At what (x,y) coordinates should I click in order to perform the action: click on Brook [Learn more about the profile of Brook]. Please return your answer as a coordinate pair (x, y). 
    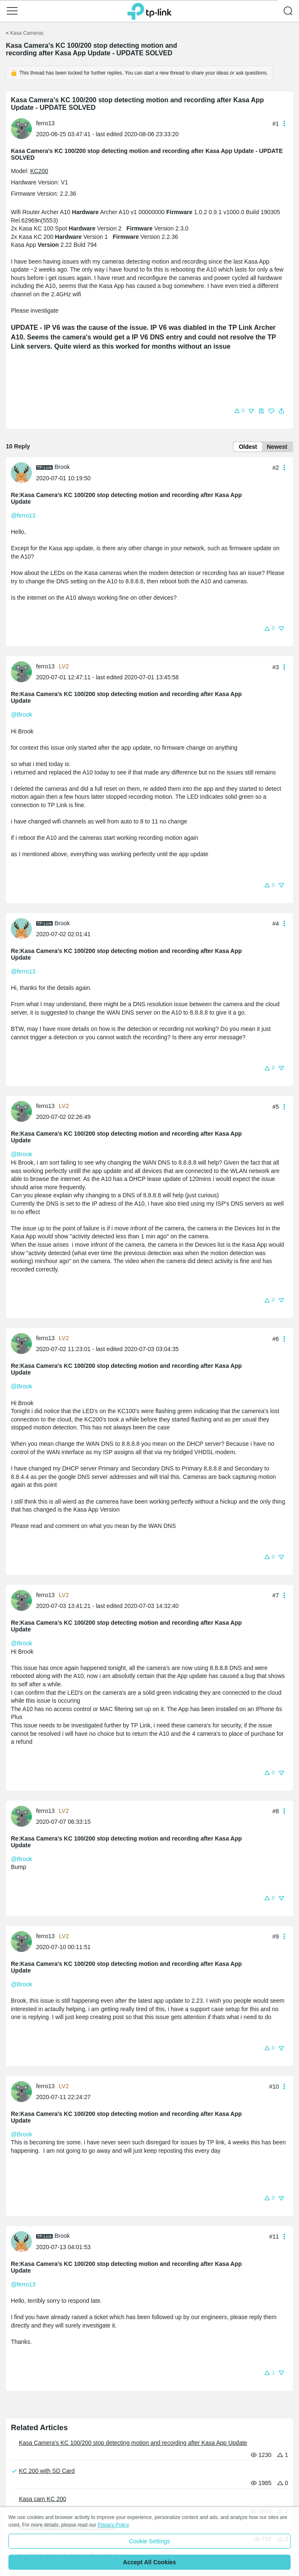
    Looking at the image, I should click on (62, 466).